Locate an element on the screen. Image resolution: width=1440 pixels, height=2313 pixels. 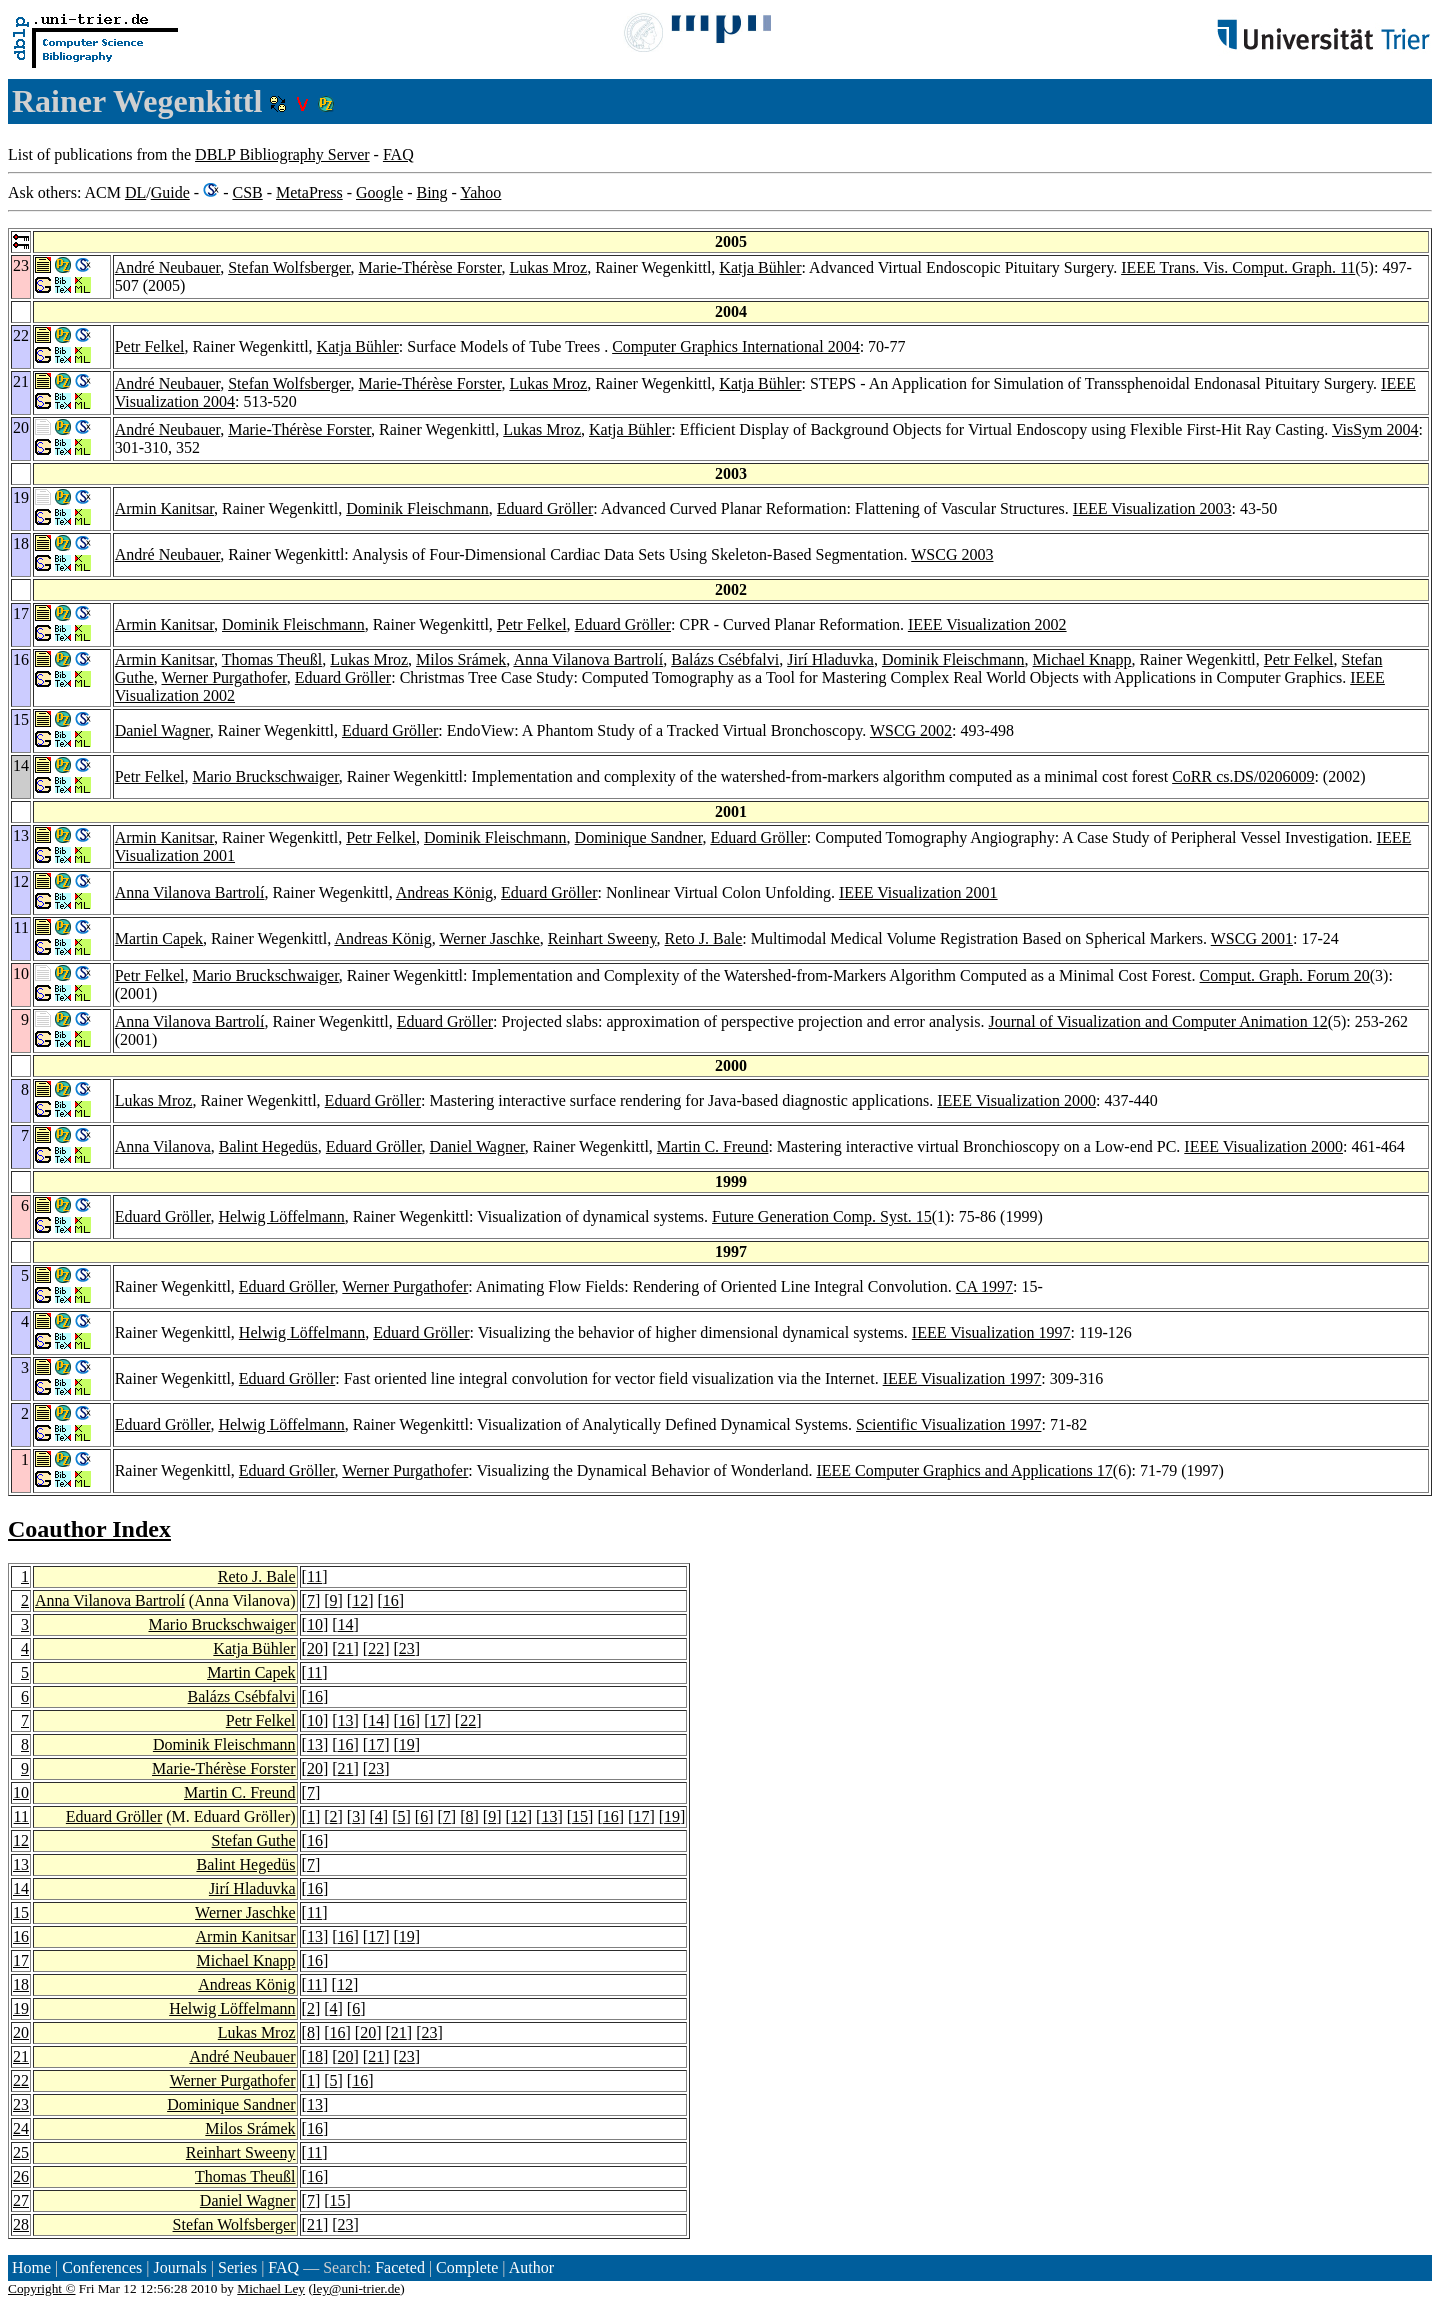
11 is located at coordinates (314, 1576).